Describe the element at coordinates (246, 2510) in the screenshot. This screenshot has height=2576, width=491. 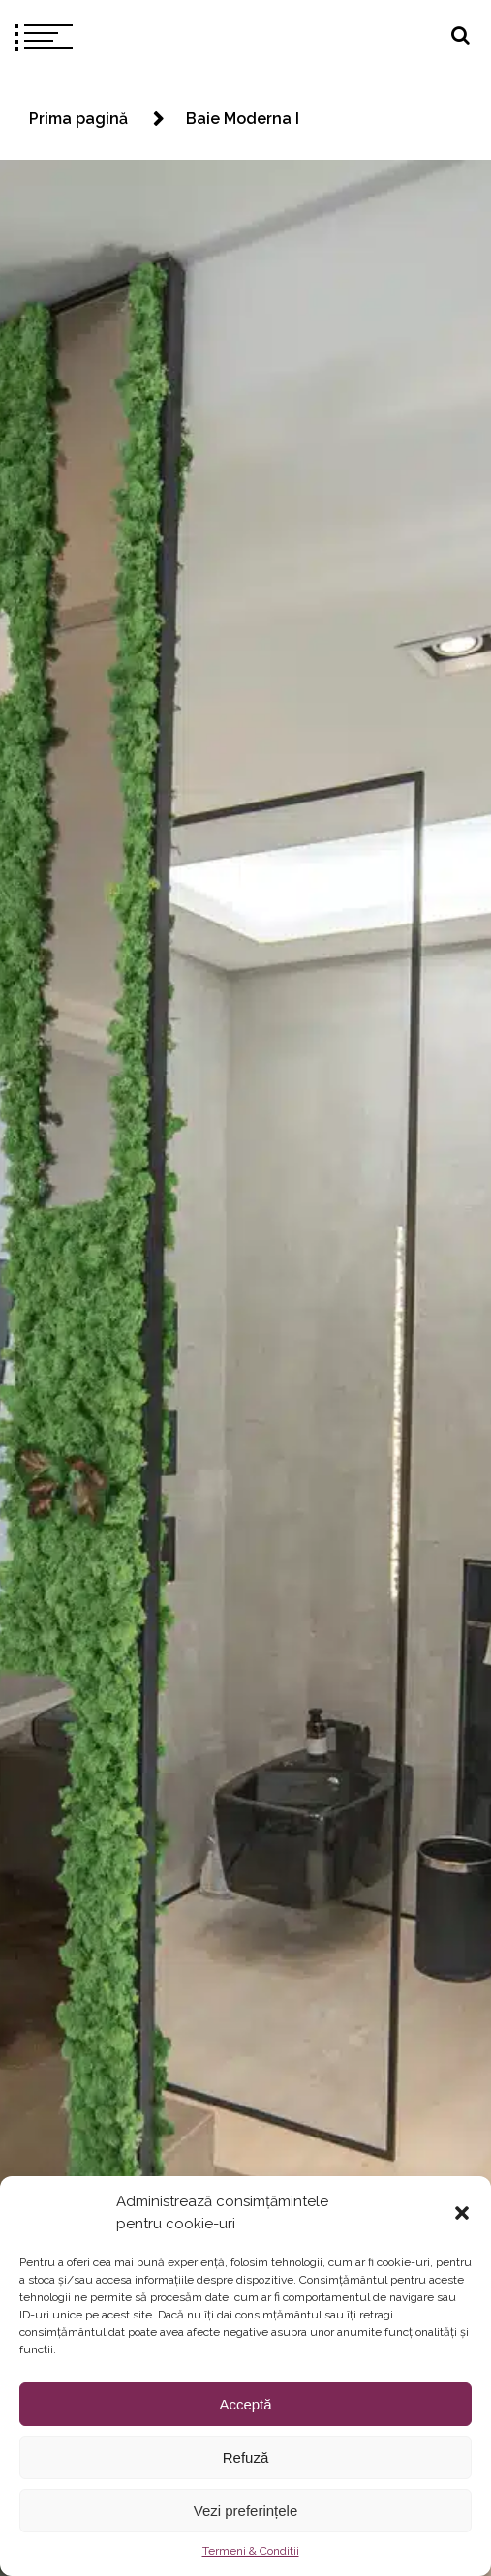
I see `Vezi preferințele` at that location.